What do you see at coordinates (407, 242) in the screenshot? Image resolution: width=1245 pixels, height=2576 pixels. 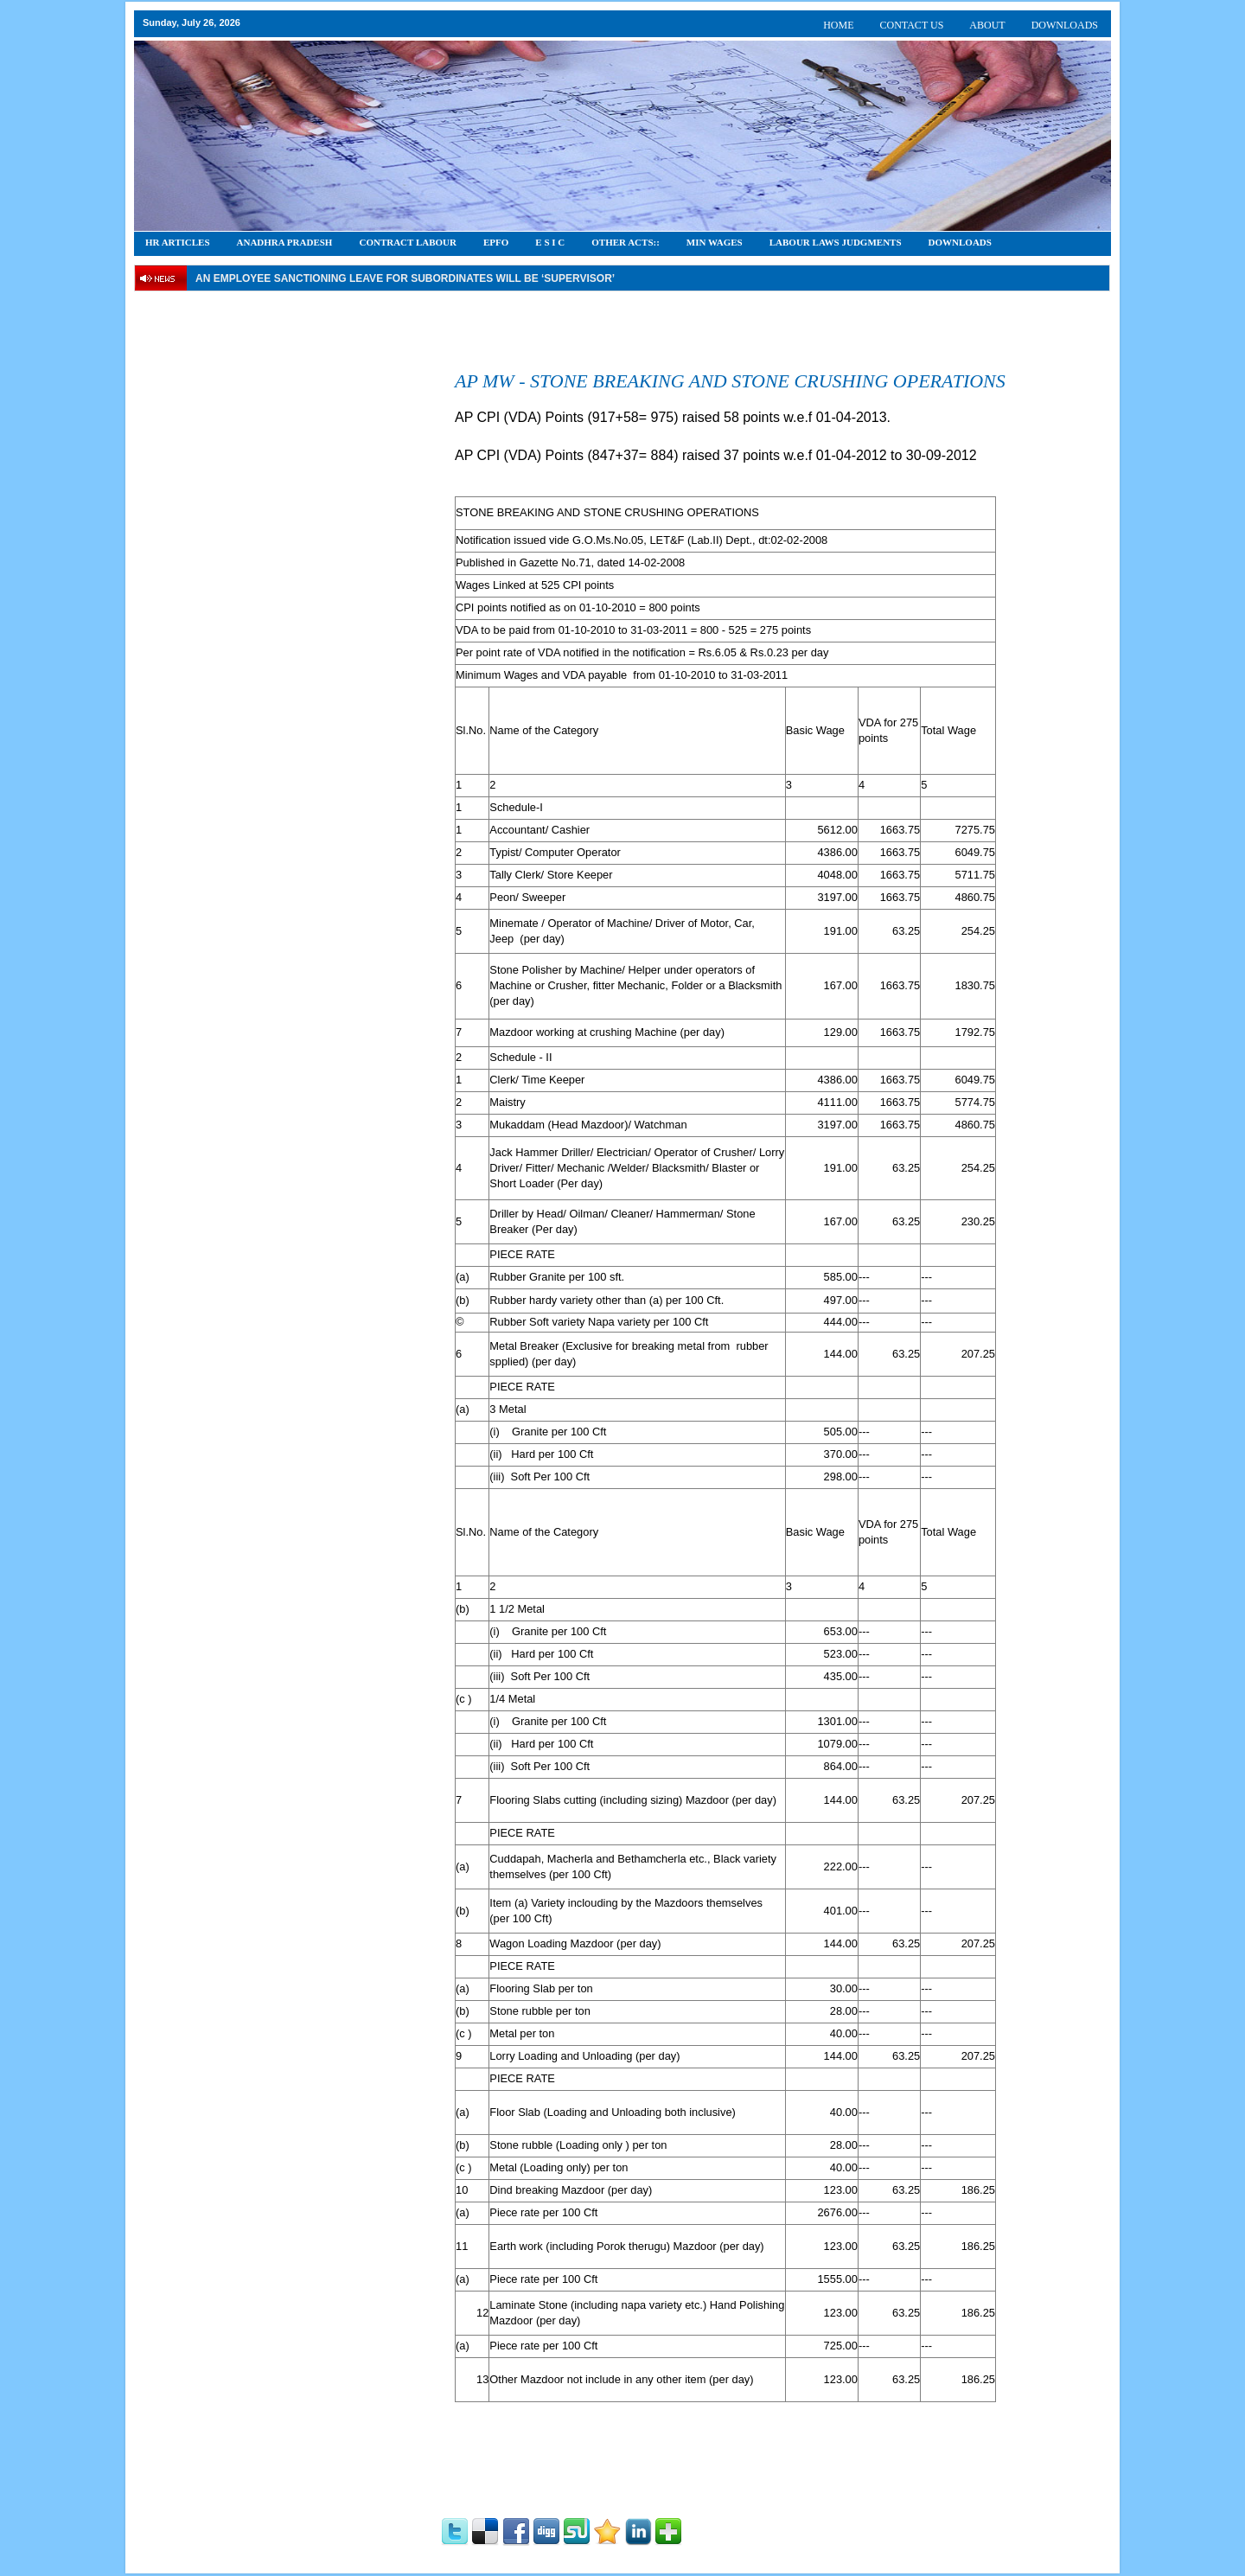 I see `CONTRACT LABOUR` at bounding box center [407, 242].